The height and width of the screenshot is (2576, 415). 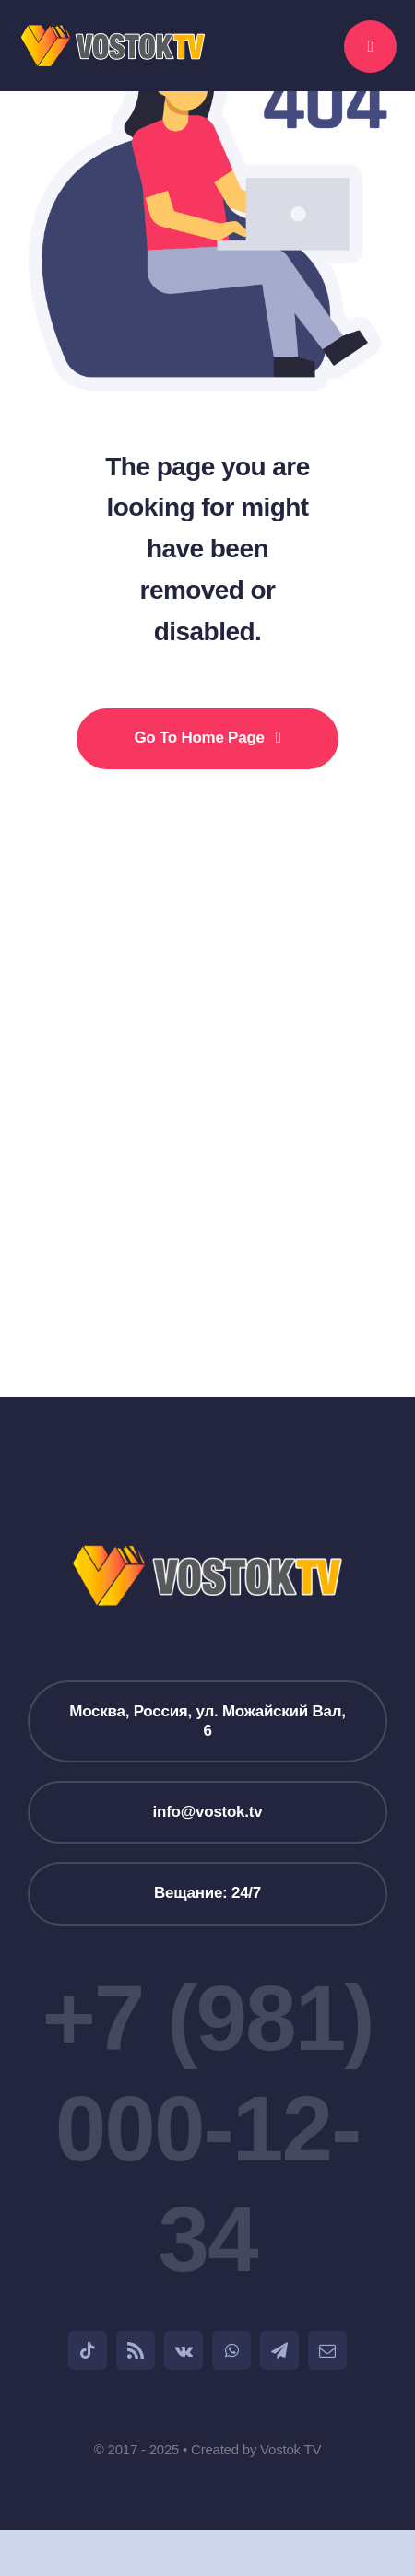 I want to click on [Link to #awb-open-oc__777], so click(x=370, y=46).